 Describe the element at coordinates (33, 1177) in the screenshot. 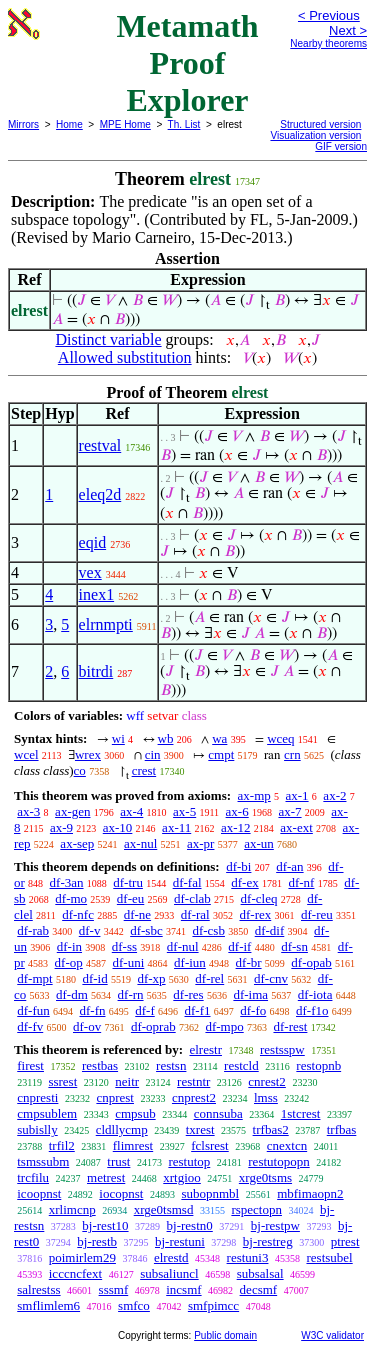

I see `trcfilu` at that location.